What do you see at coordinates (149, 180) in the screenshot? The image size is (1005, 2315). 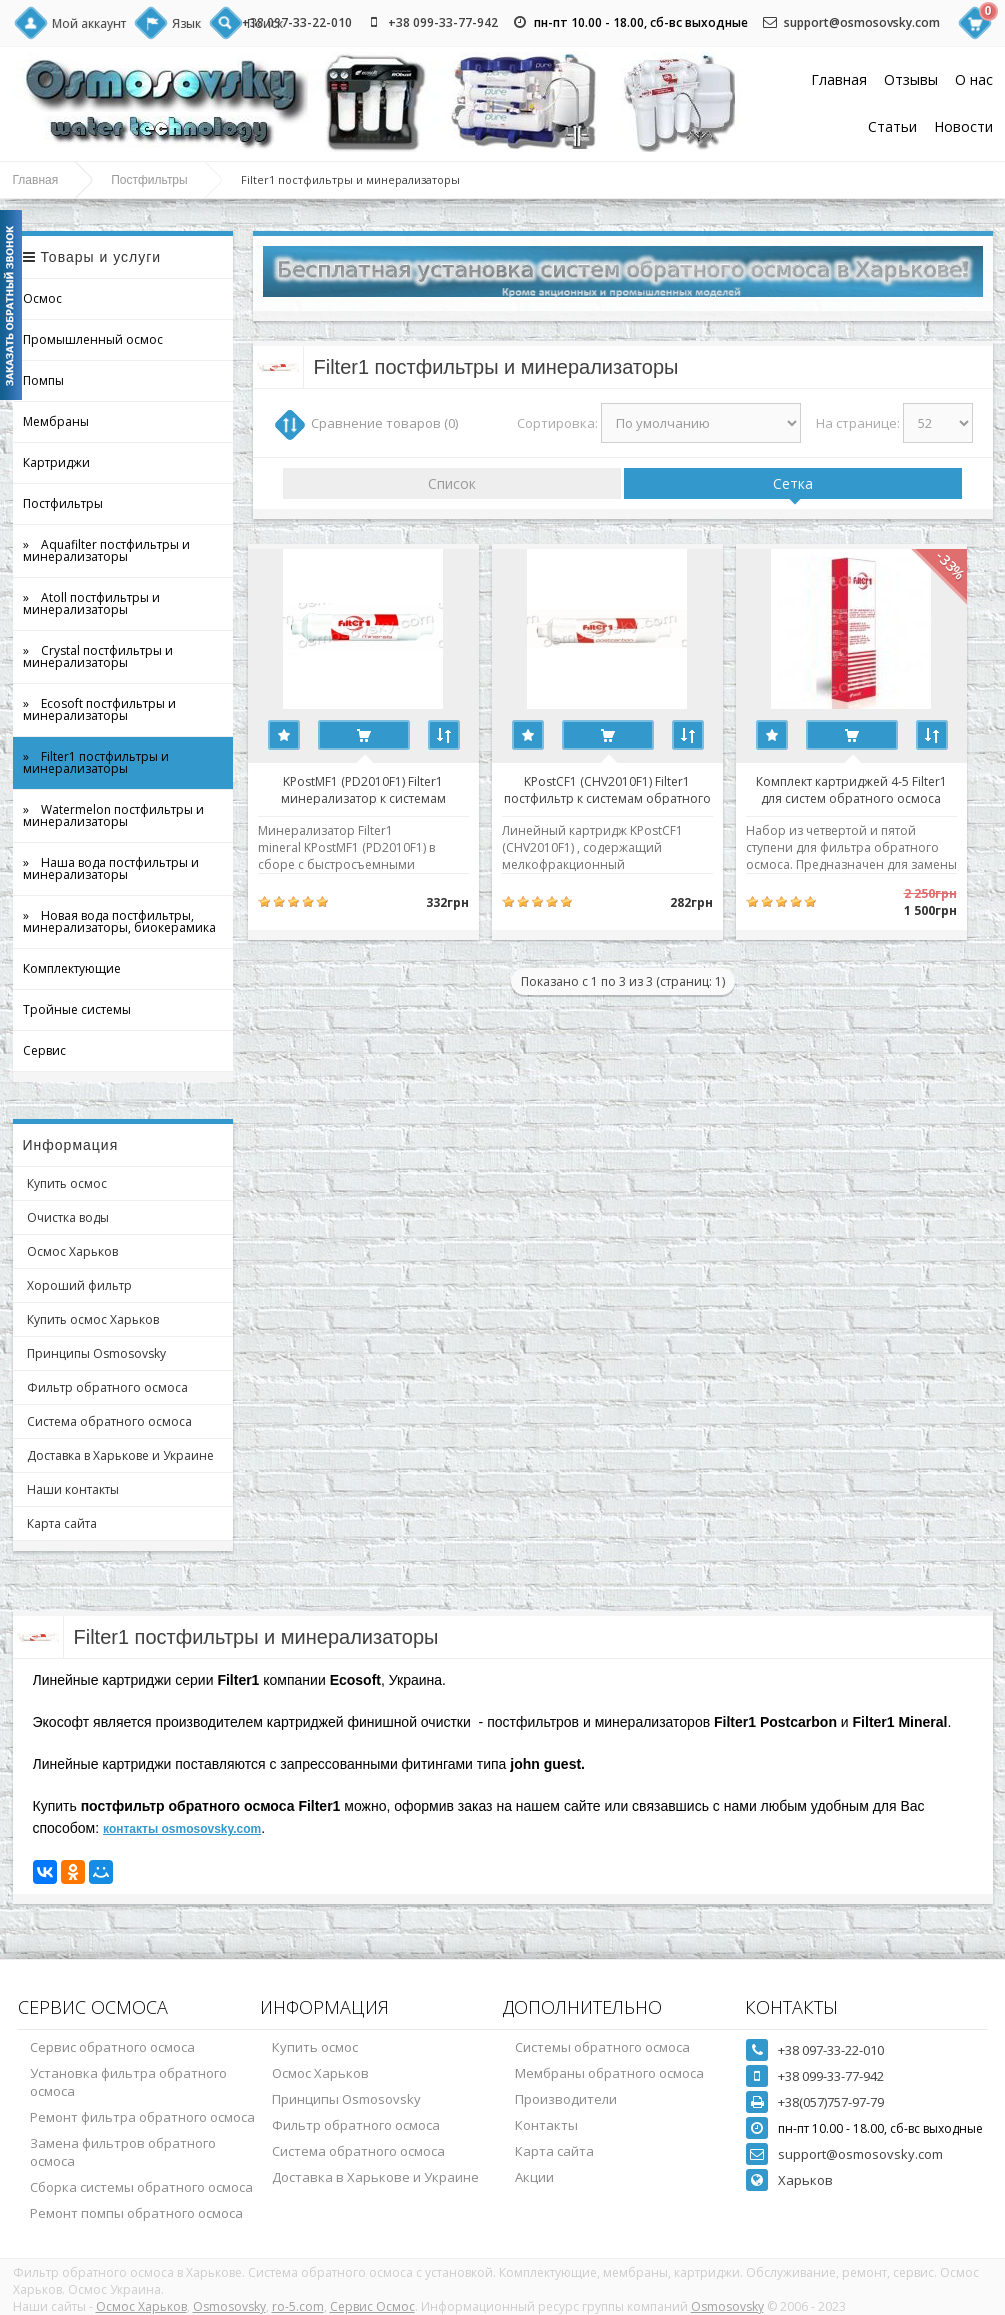 I see `Постфильтры` at bounding box center [149, 180].